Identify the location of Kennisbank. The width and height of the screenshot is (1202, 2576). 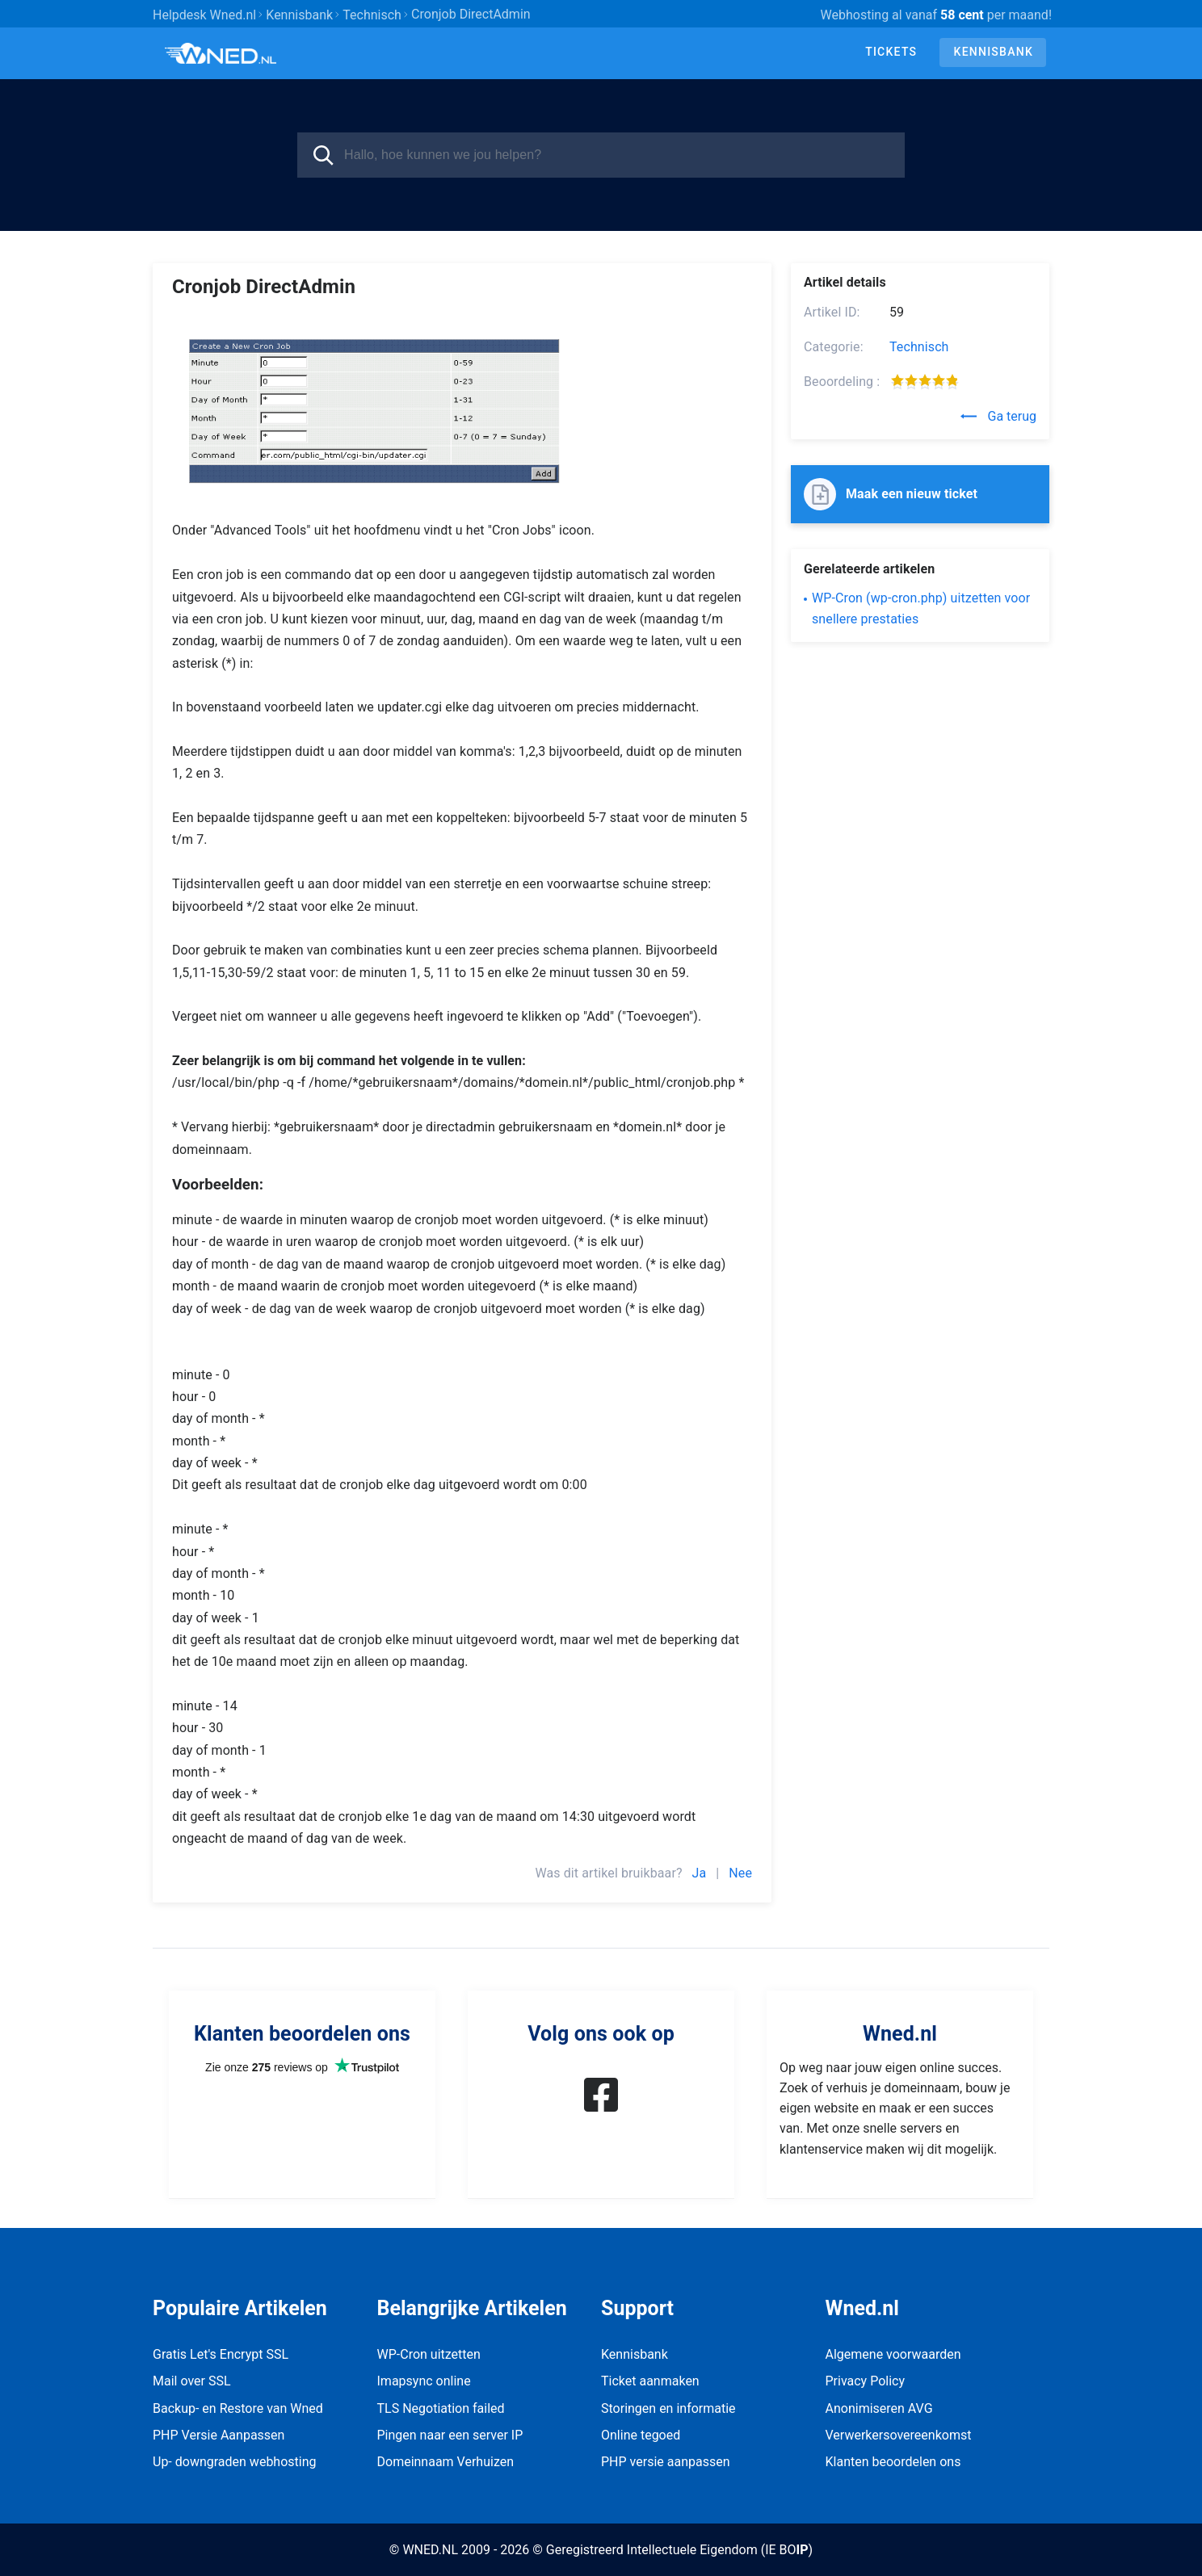
(993, 51).